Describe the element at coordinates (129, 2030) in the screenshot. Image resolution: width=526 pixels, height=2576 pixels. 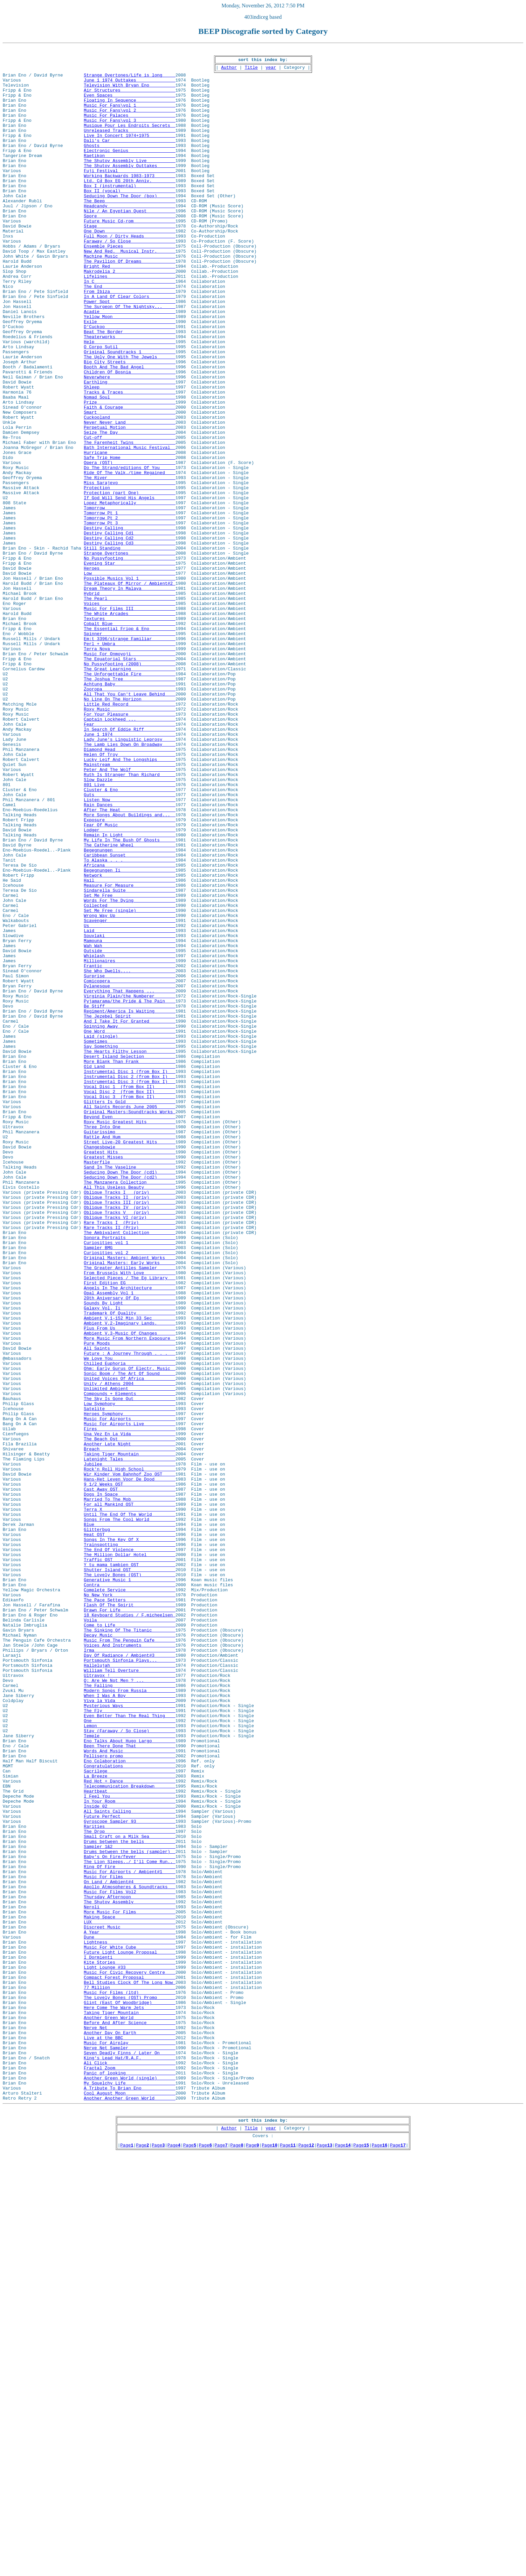
I see `Viva la Vida` at that location.